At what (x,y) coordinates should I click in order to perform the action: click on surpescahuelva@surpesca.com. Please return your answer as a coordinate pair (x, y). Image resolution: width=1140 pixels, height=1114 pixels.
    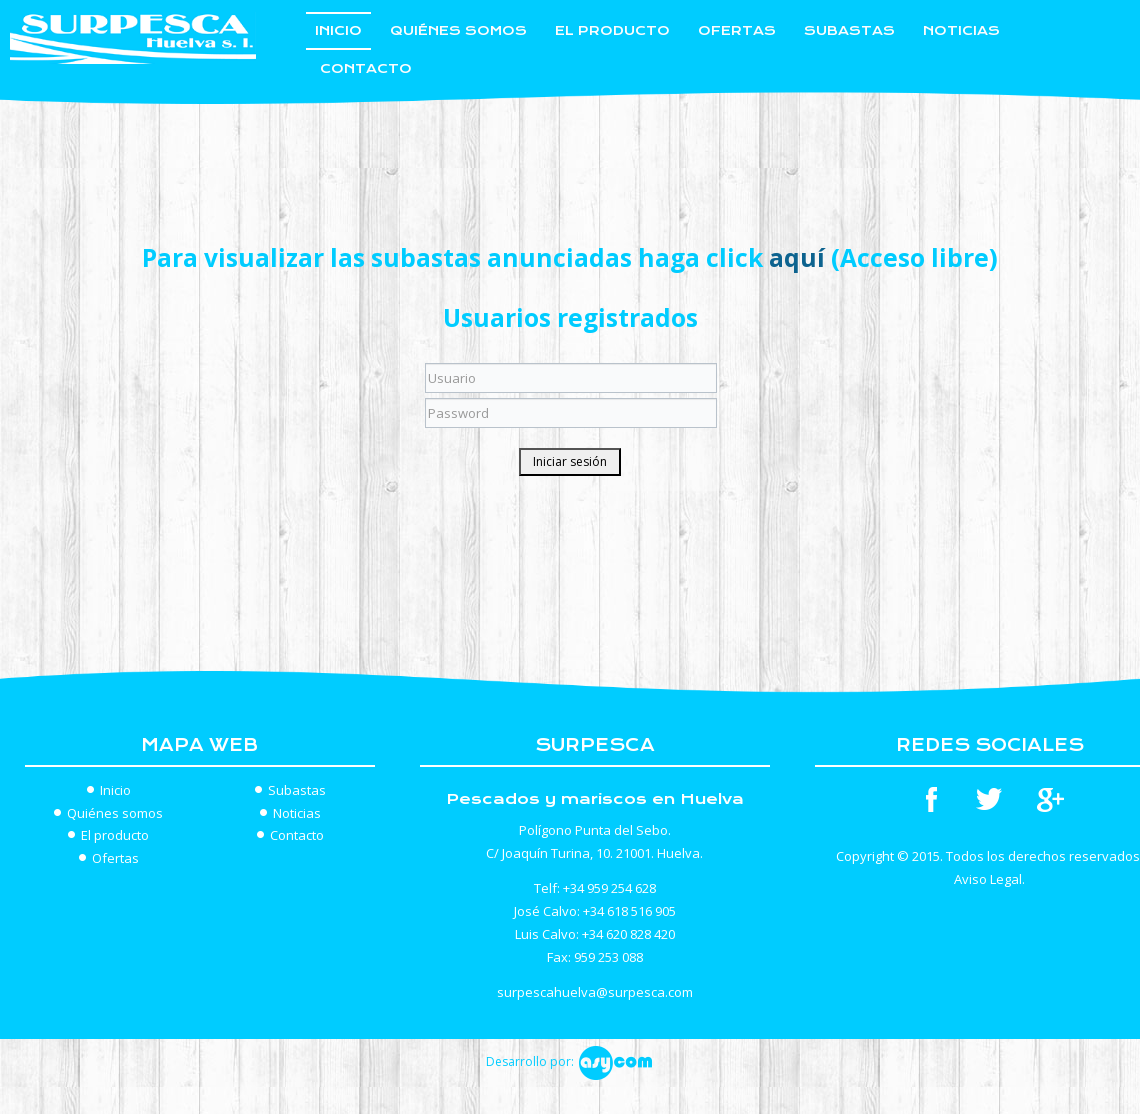
    Looking at the image, I should click on (595, 992).